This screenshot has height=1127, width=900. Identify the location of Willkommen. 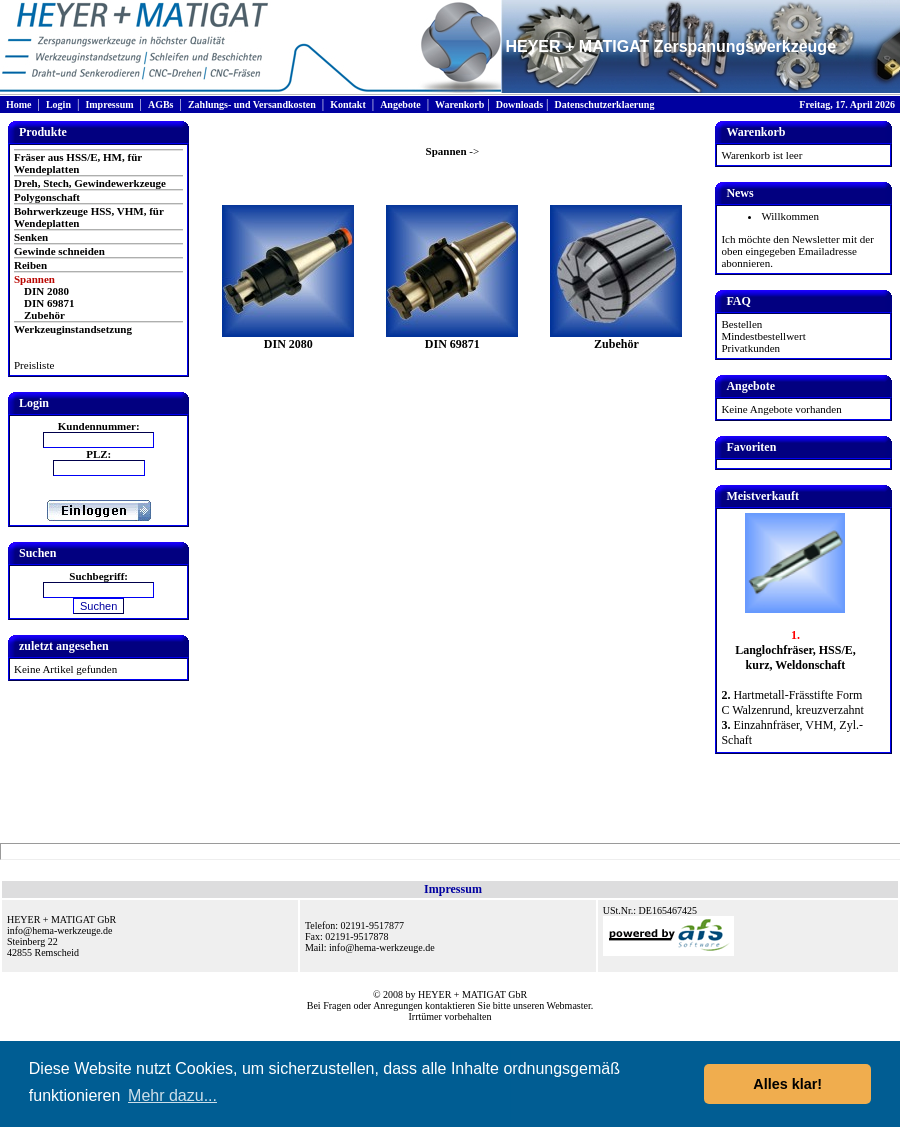
(790, 216).